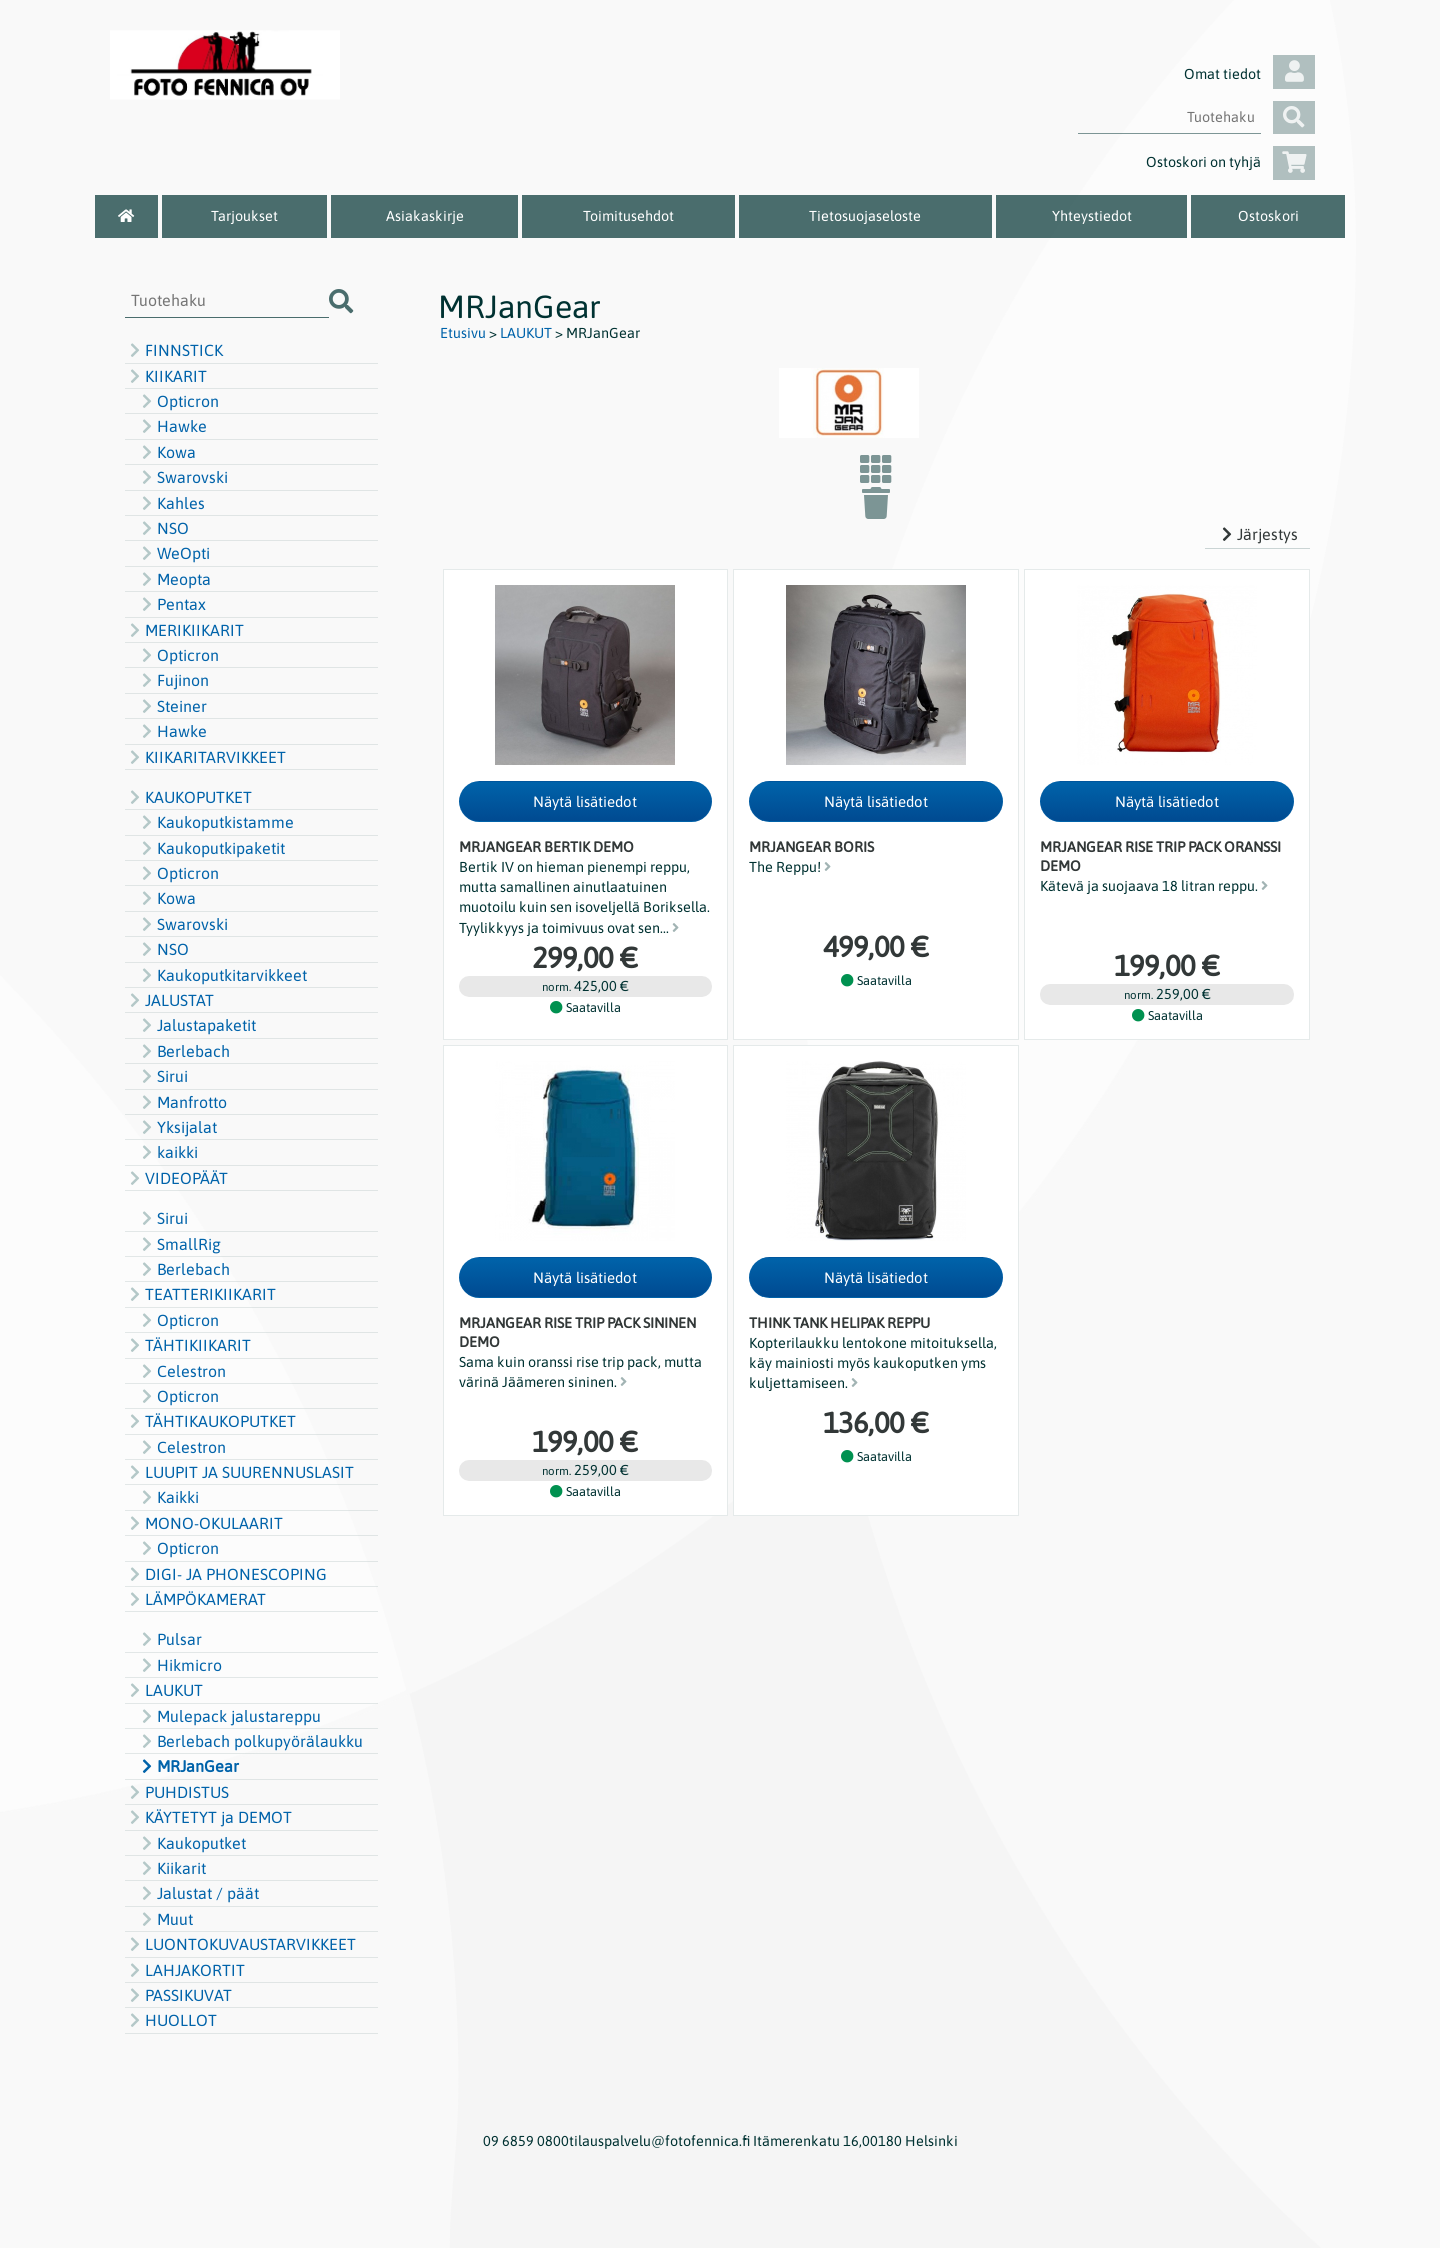 The image size is (1440, 2248). I want to click on kaikki, so click(167, 1152).